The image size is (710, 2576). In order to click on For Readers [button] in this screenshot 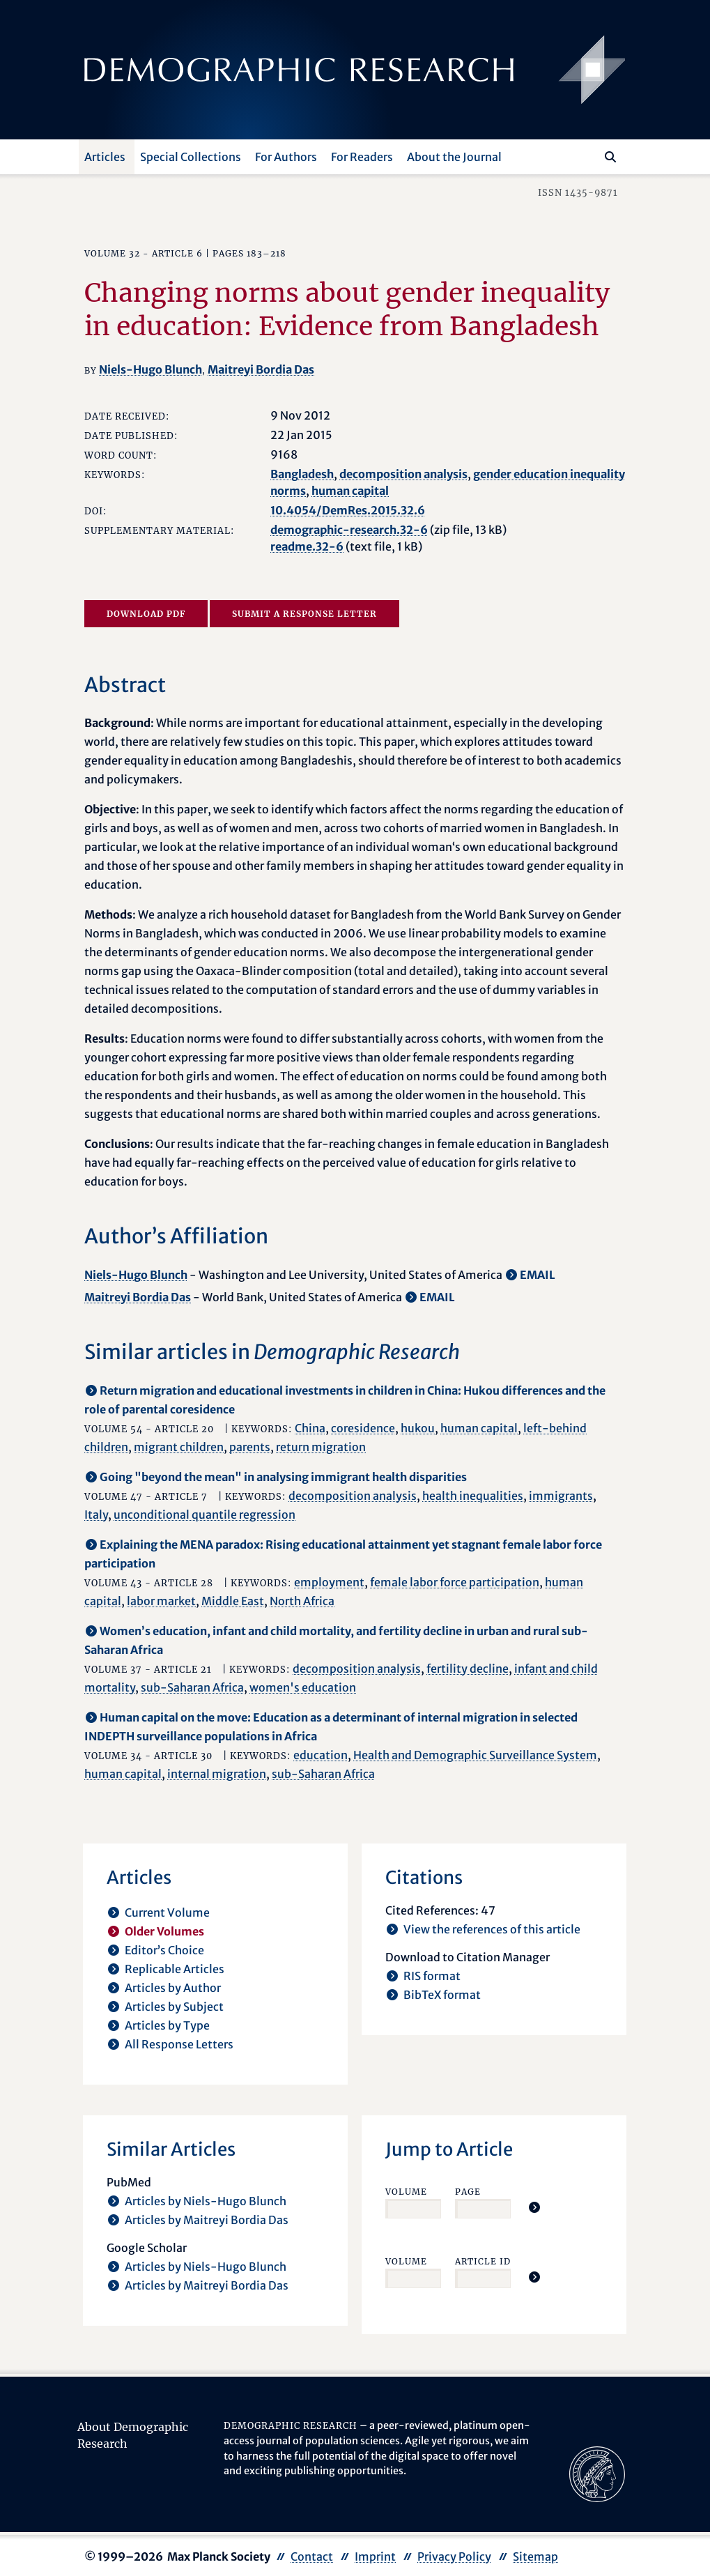, I will do `click(362, 157)`.